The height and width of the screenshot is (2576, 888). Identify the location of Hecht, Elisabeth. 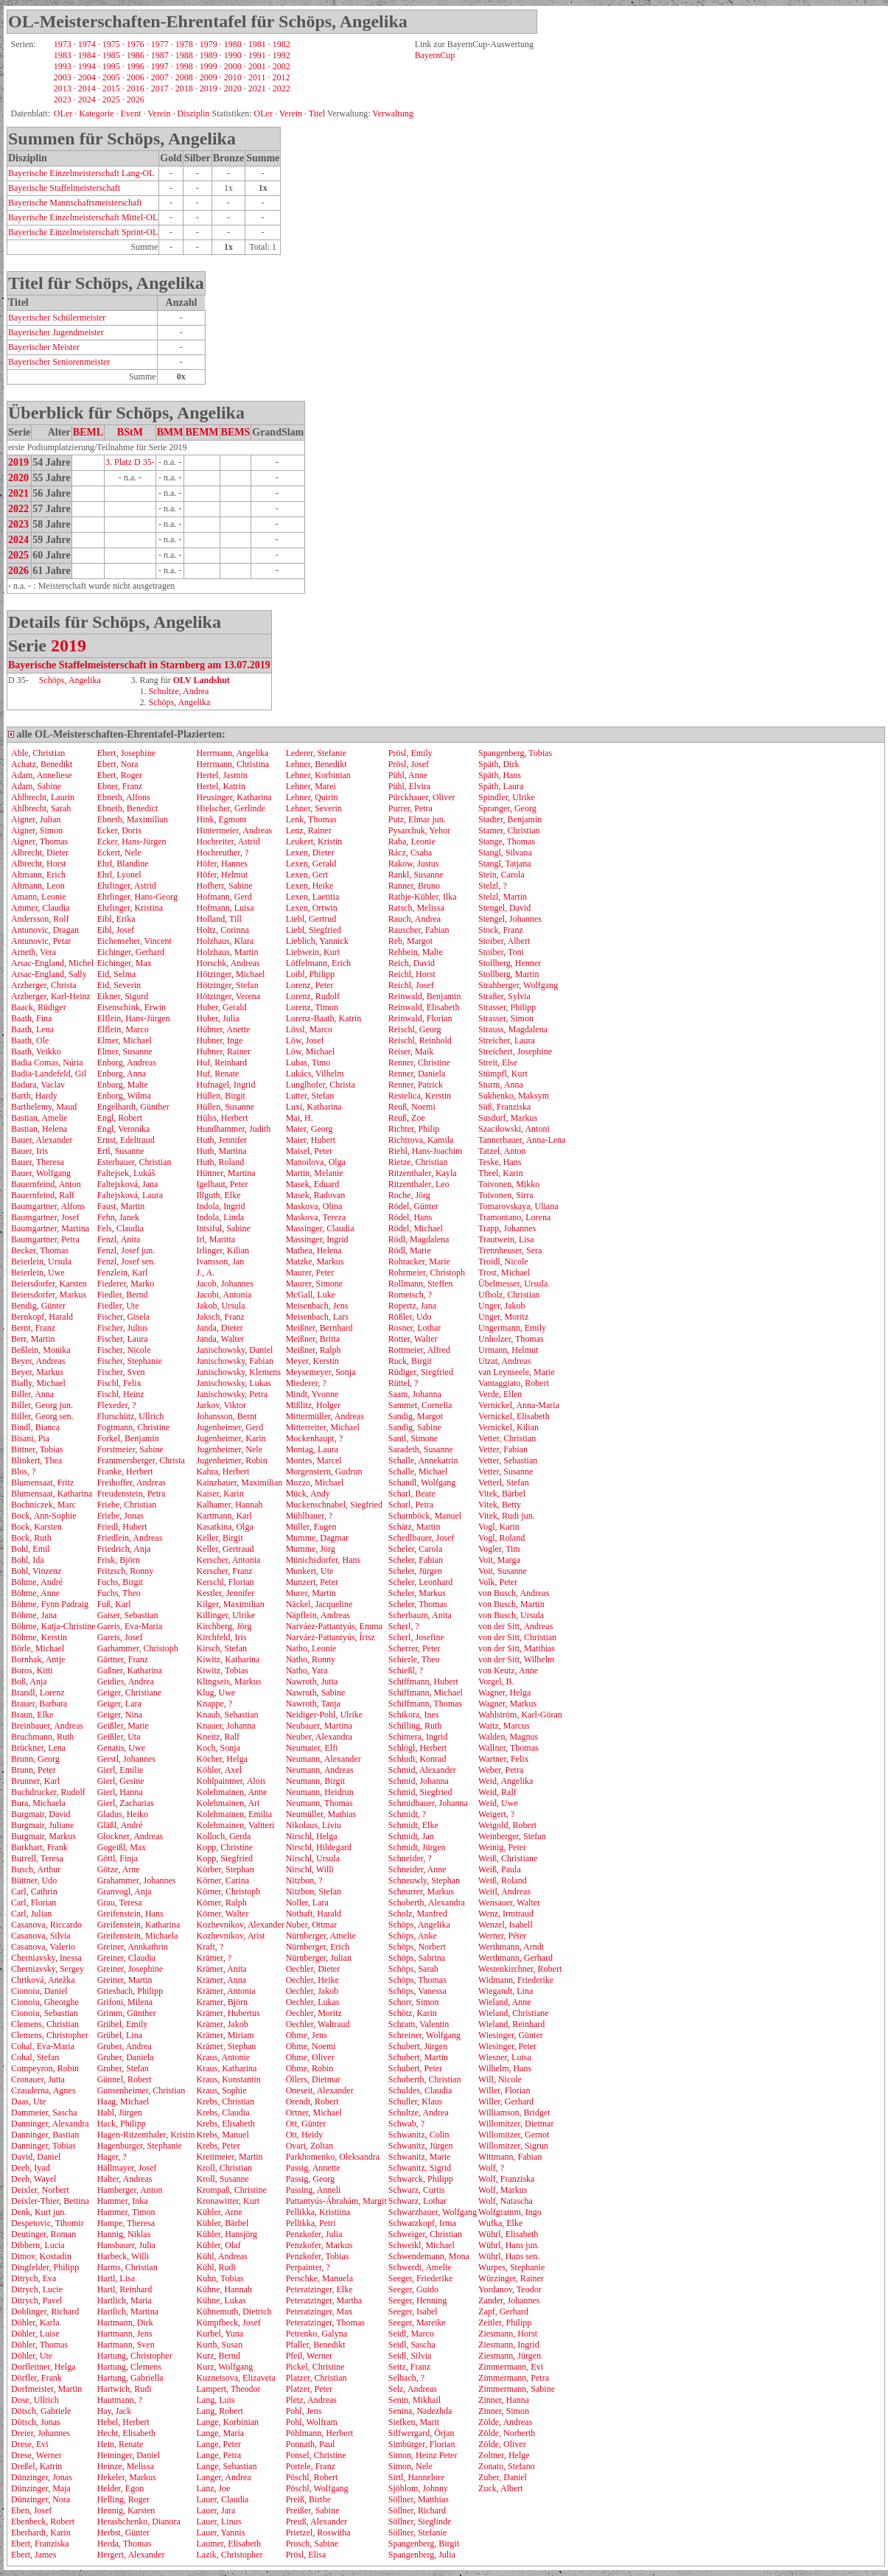
(126, 2433).